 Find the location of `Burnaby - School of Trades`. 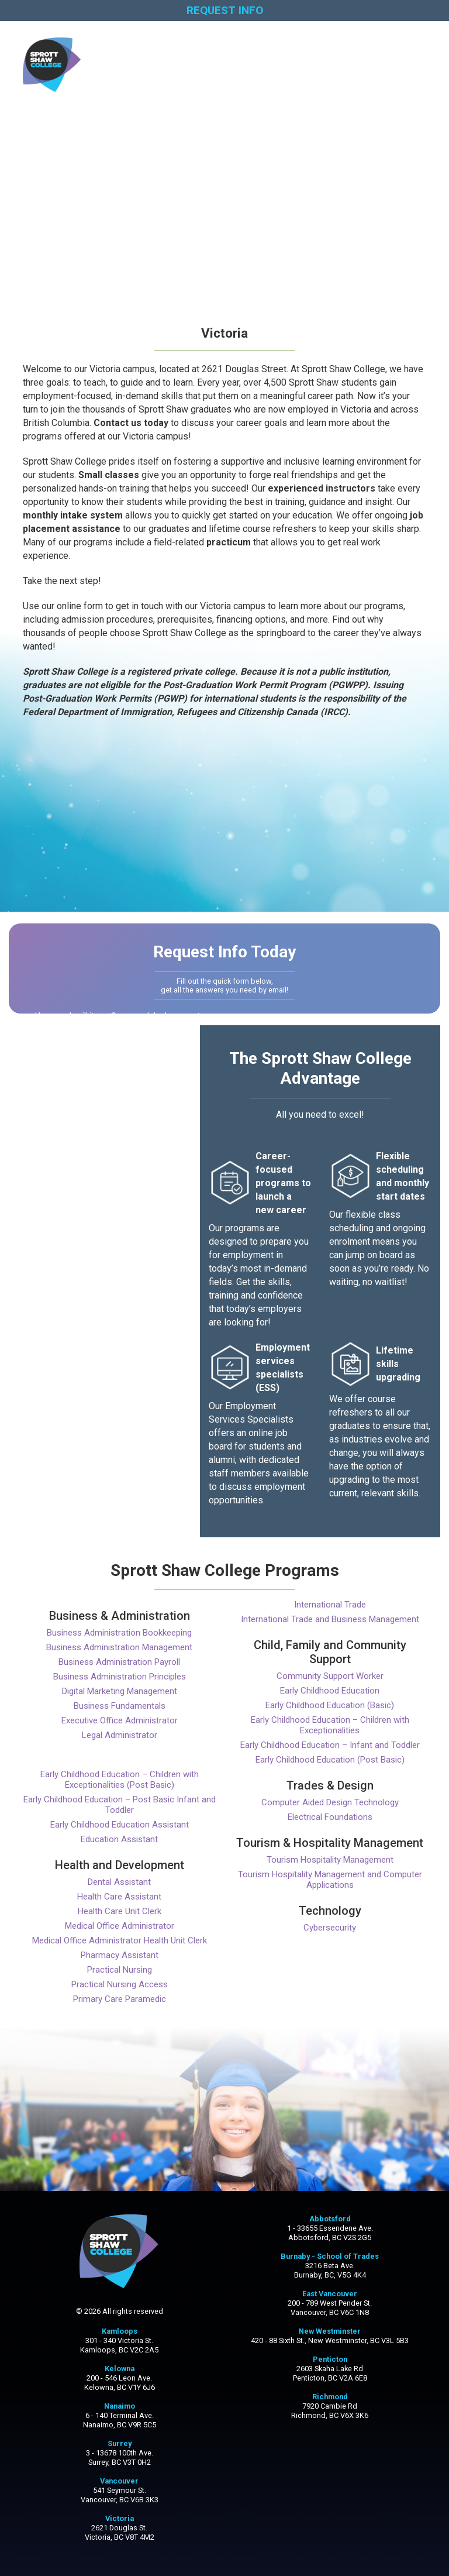

Burnaby - School of Trades is located at coordinates (330, 2256).